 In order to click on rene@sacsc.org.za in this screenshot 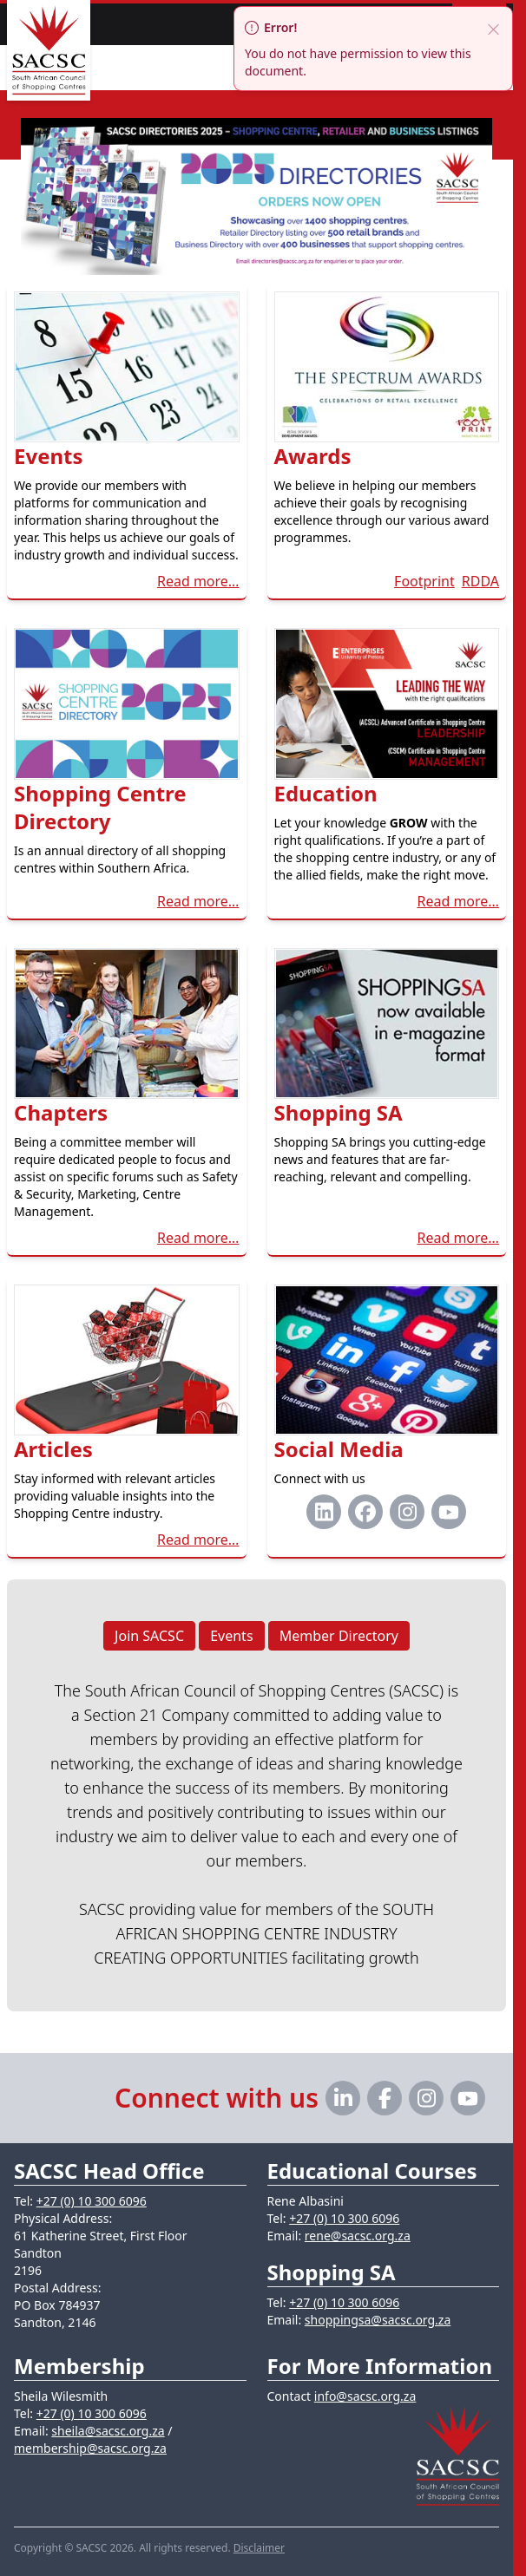, I will do `click(358, 2235)`.